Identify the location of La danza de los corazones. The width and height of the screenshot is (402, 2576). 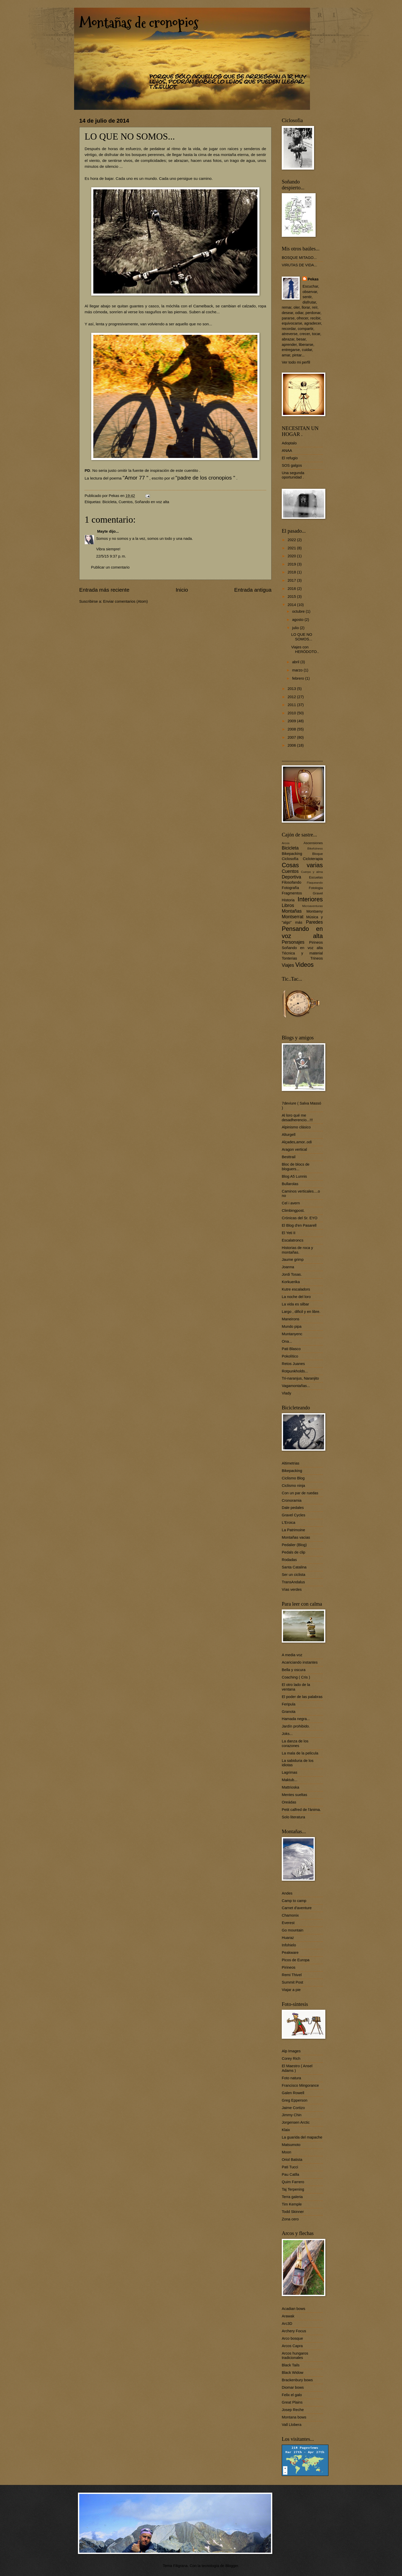
(295, 1743).